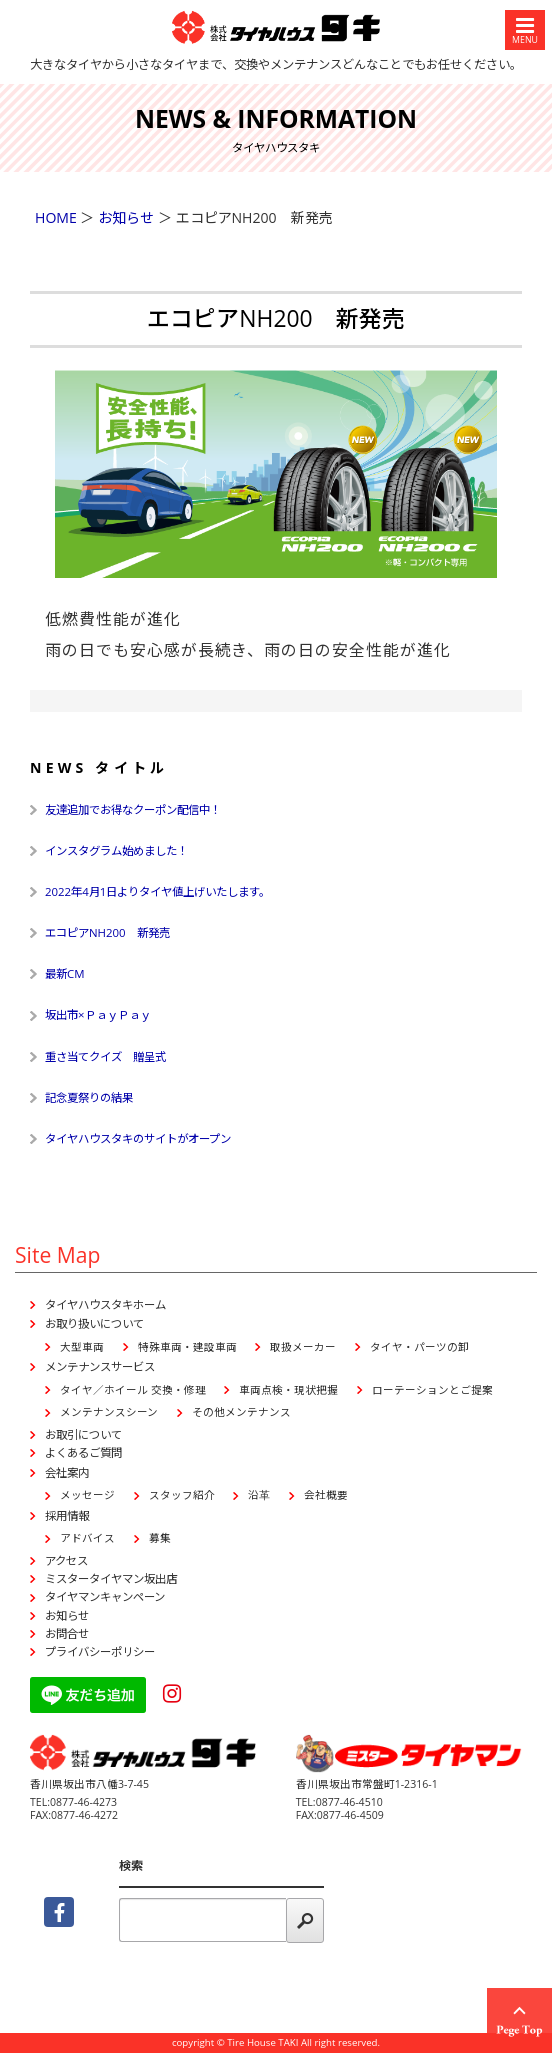 This screenshot has height=2053, width=552. What do you see at coordinates (241, 1412) in the screenshot?
I see `その他メンテナンス` at bounding box center [241, 1412].